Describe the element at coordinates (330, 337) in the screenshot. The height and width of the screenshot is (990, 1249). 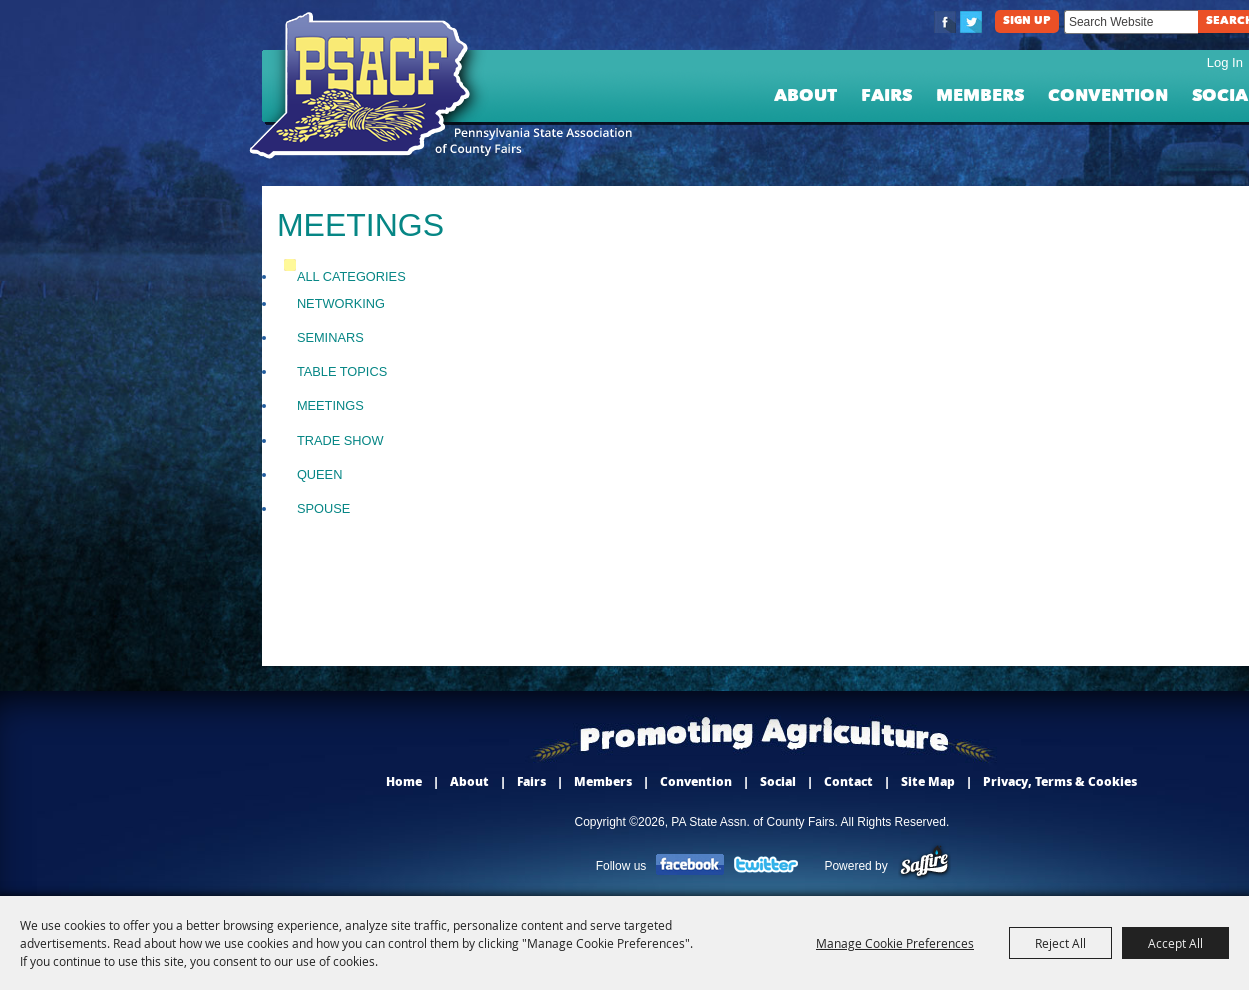
I see `Seminars` at that location.